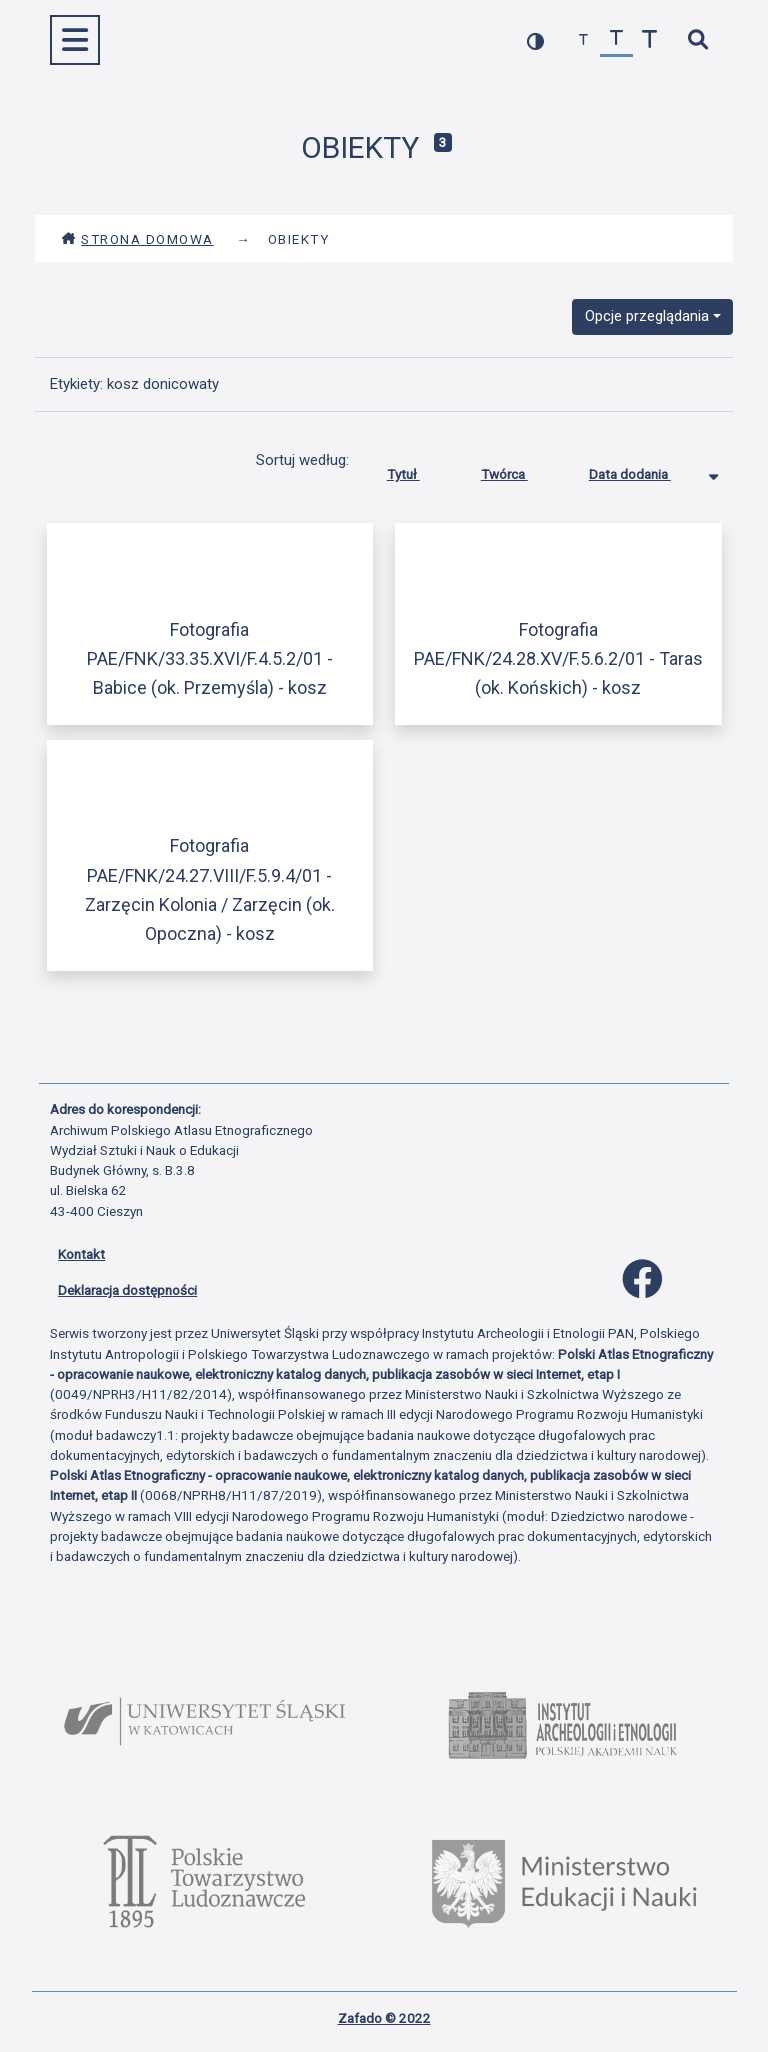 Image resolution: width=768 pixels, height=2052 pixels. Describe the element at coordinates (616, 40) in the screenshot. I see `[przywróć czcionkę]` at that location.